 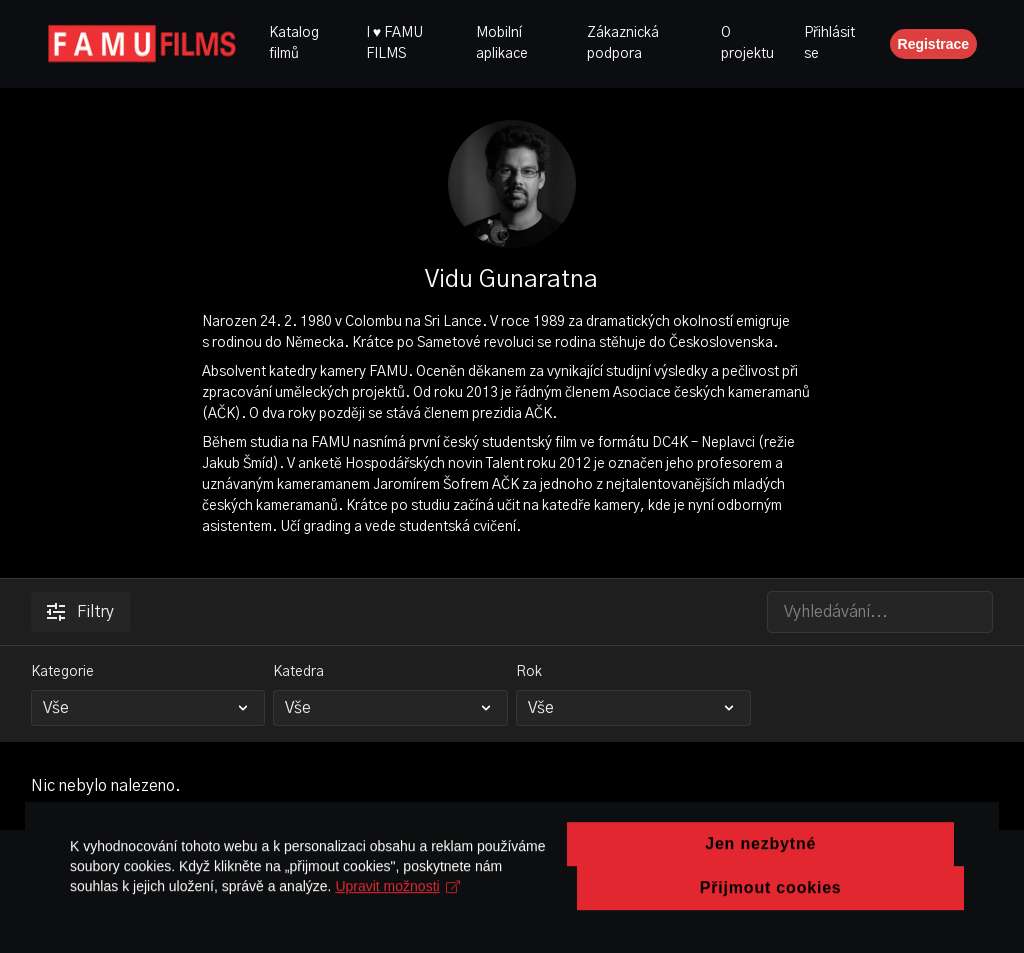 I want to click on Zákaznická podpora, so click(x=623, y=43).